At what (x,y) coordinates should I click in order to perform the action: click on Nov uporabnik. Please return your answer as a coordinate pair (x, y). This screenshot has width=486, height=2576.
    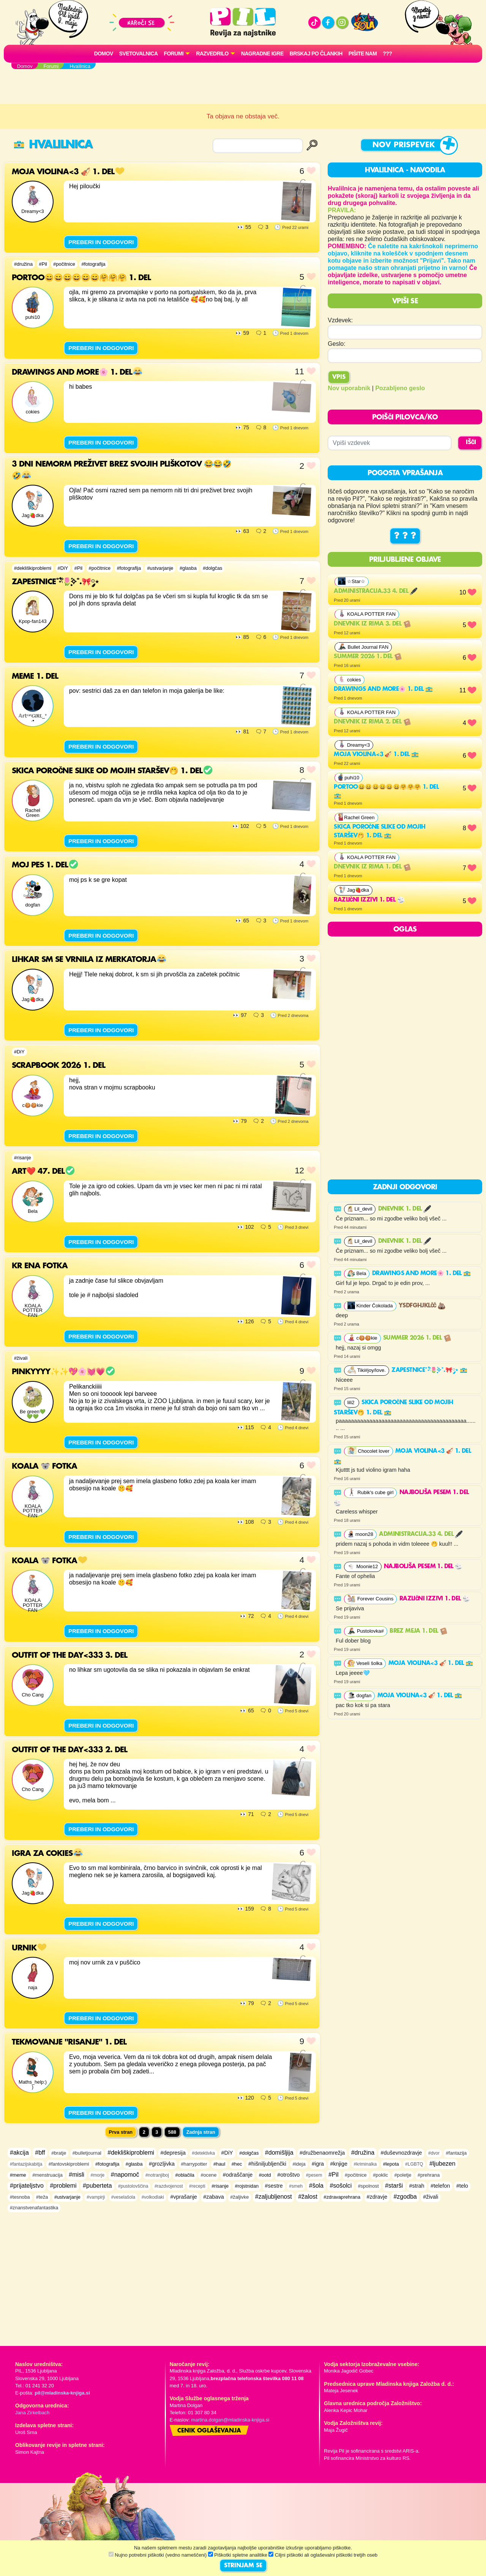
    Looking at the image, I should click on (349, 388).